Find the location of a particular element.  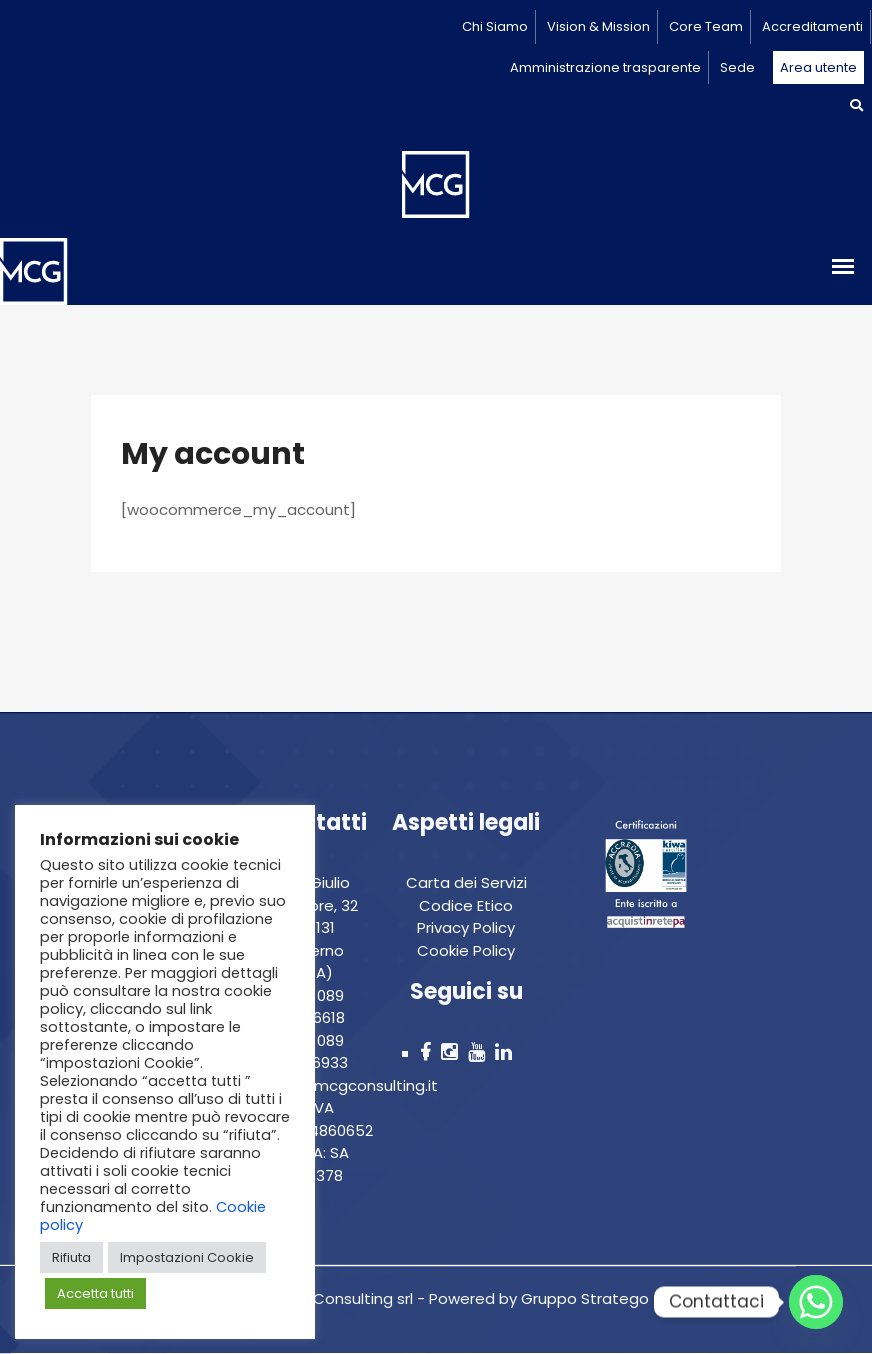

Vision & Mission is located at coordinates (598, 26).